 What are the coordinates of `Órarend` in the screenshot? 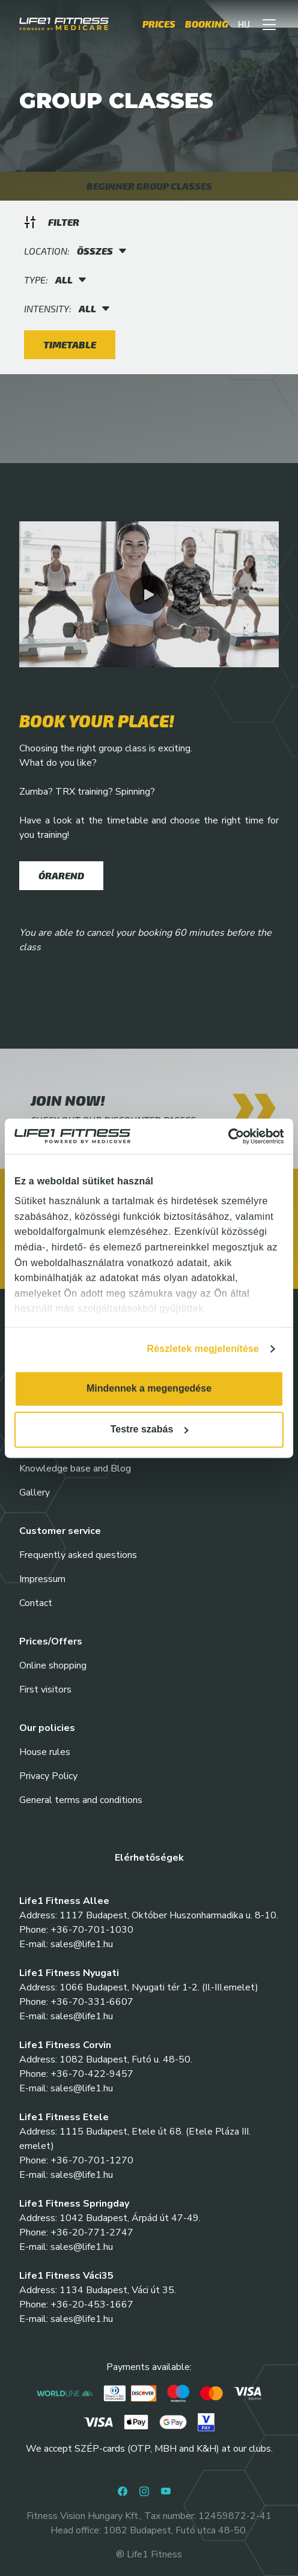 It's located at (61, 875).